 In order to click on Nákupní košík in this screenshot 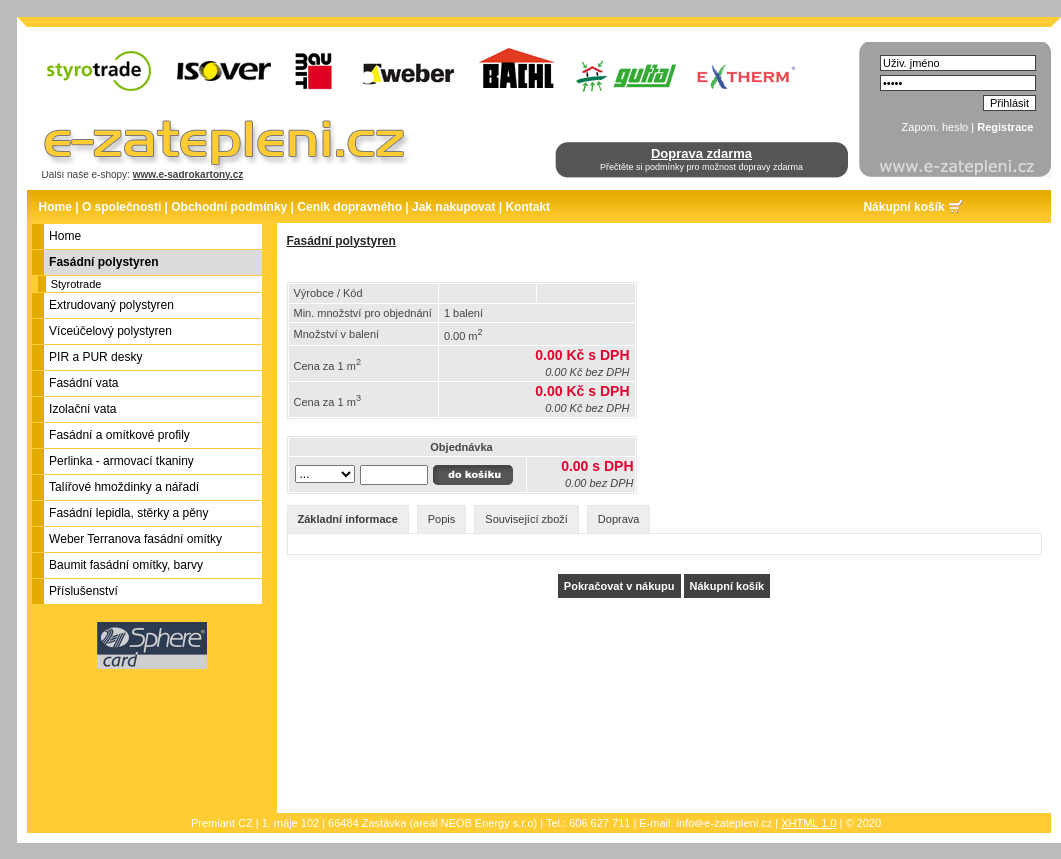, I will do `click(903, 207)`.